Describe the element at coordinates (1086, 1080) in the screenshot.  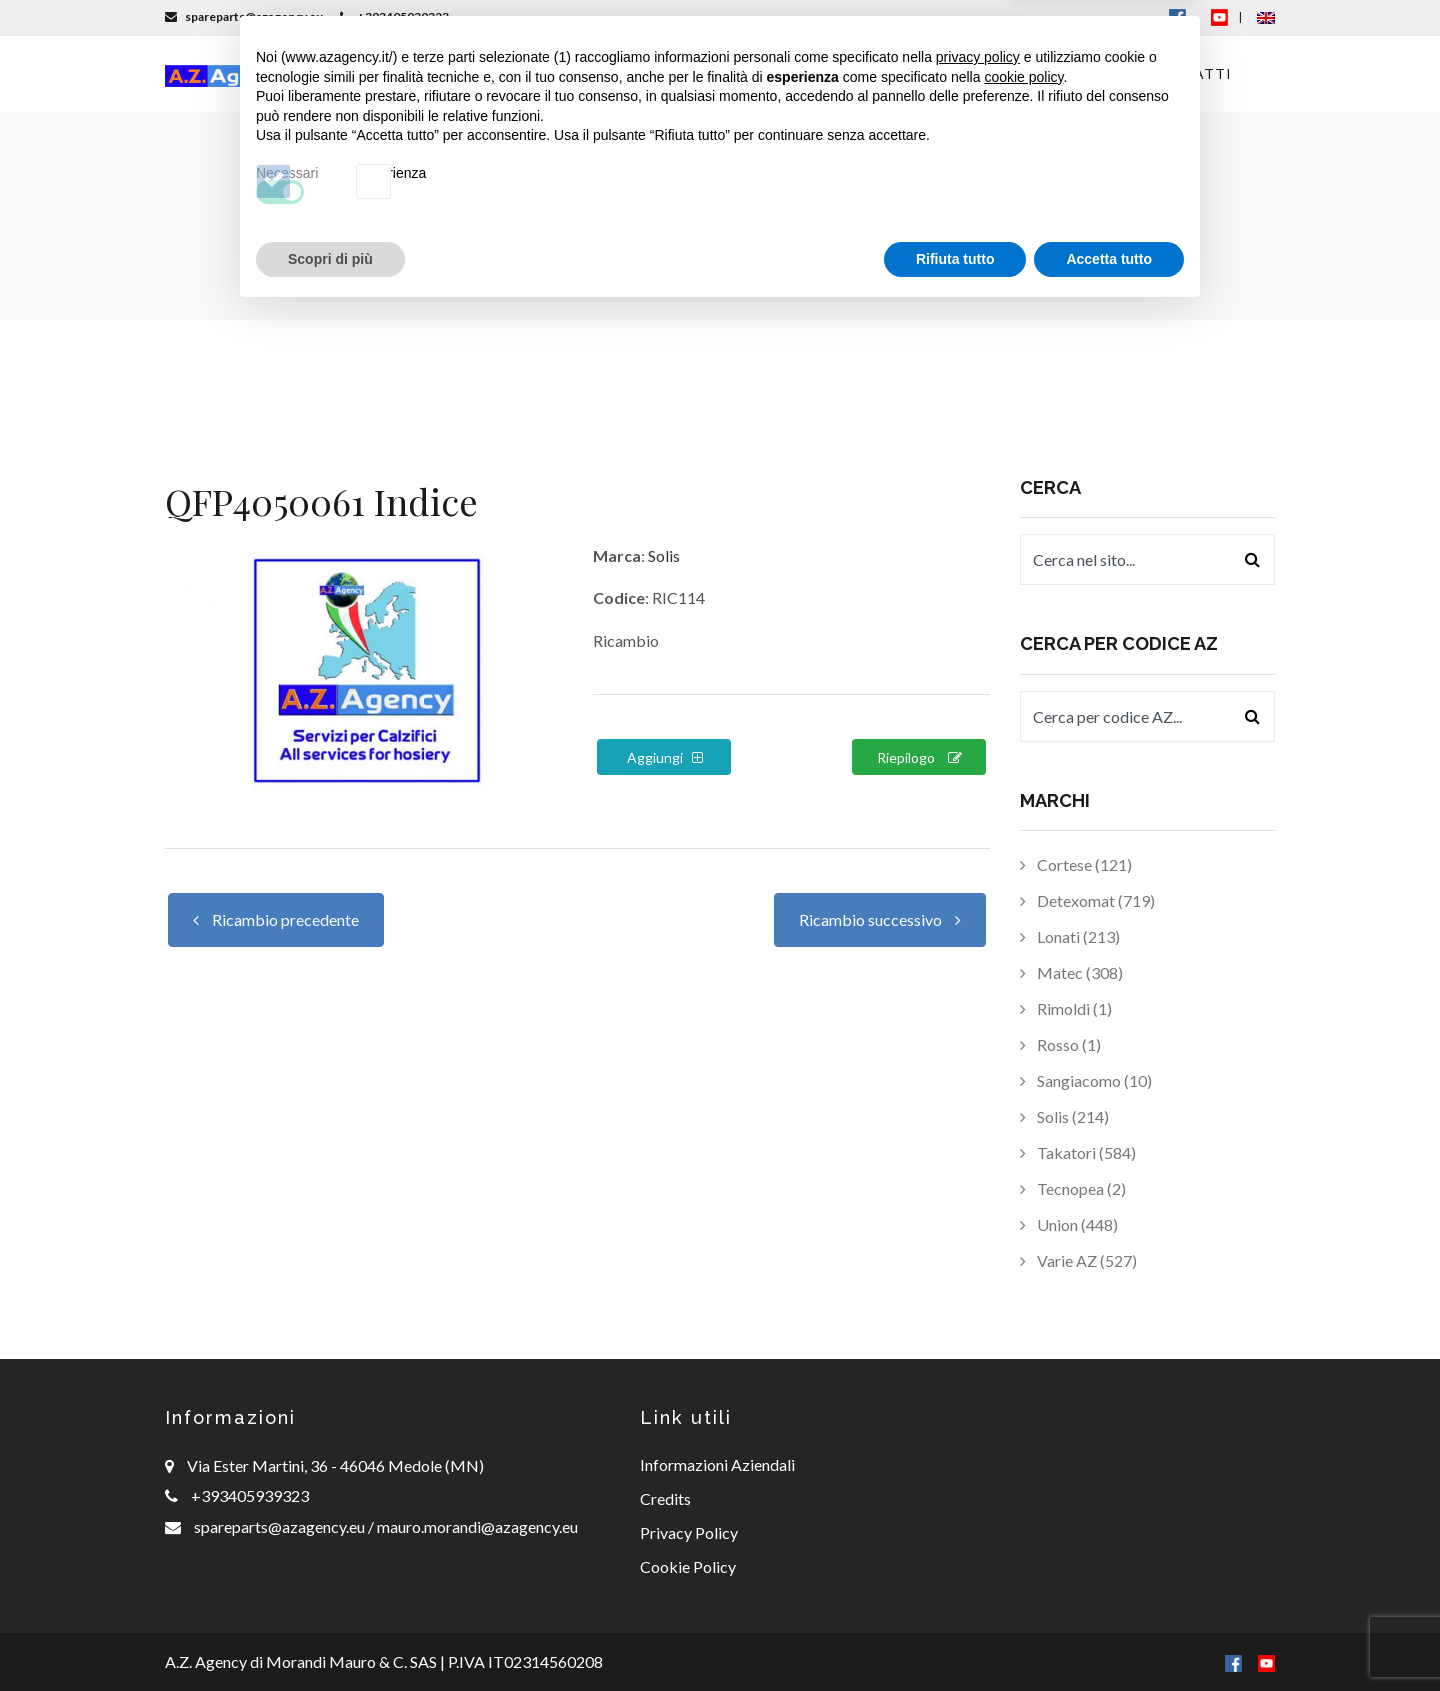
I see `Sangiacomo (10)` at that location.